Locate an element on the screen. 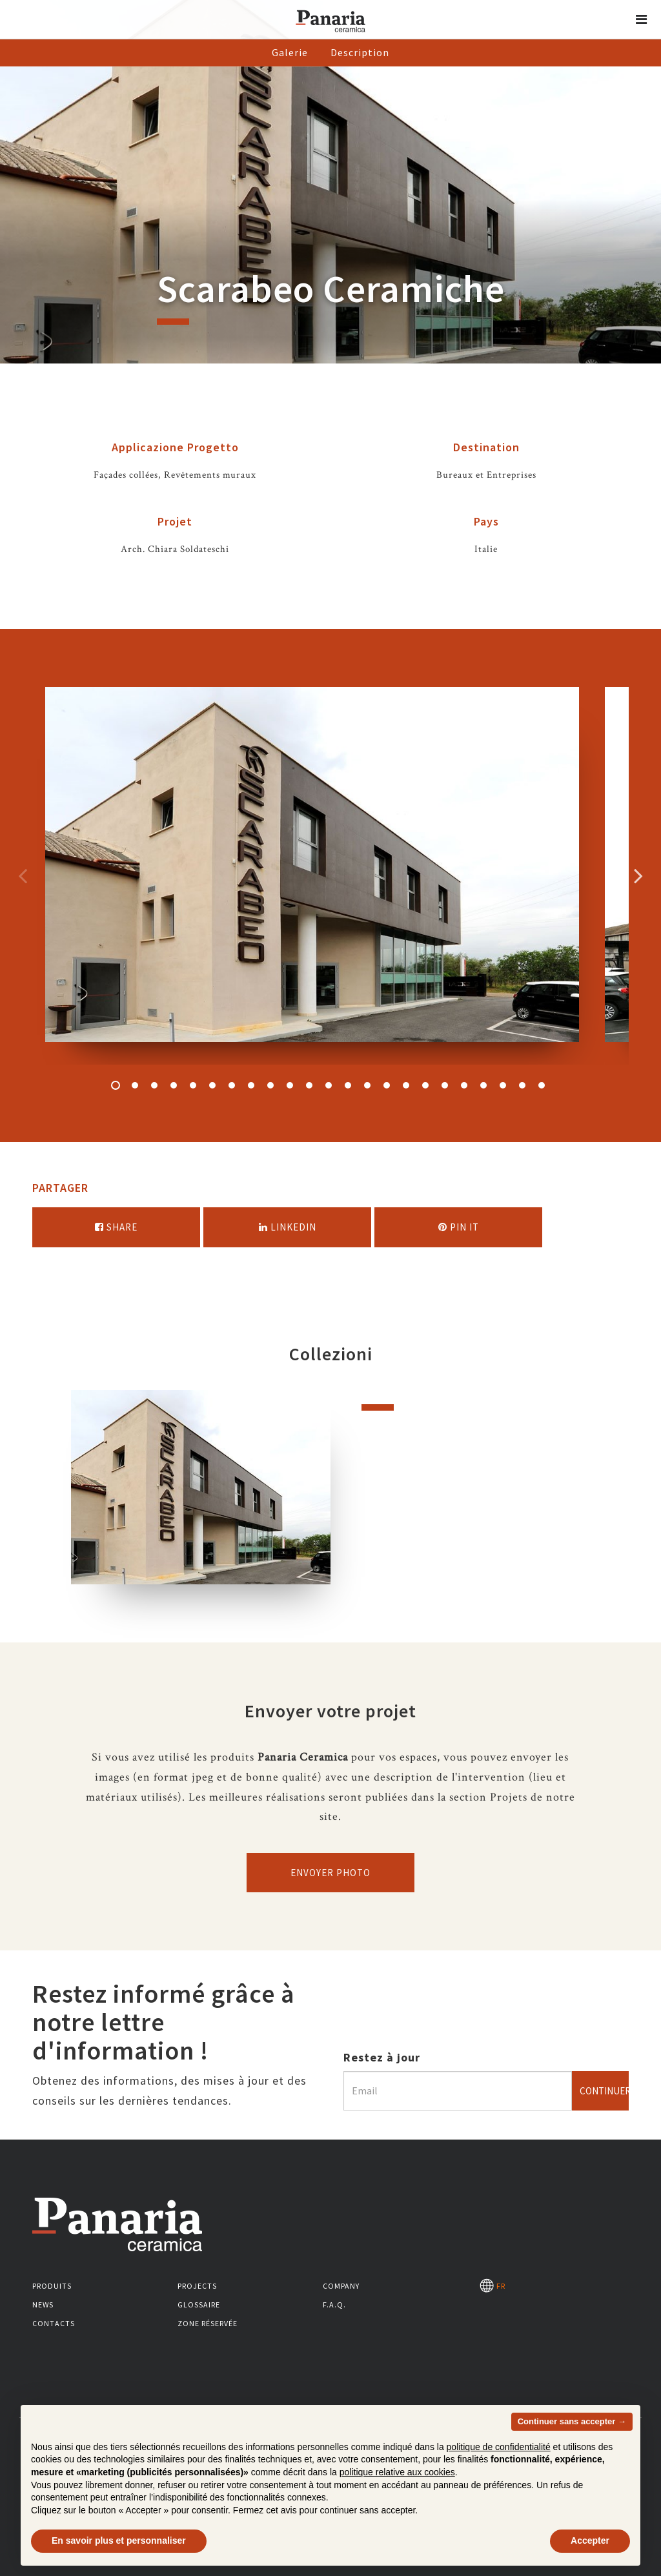 This screenshot has width=661, height=2576. Galerie is located at coordinates (290, 52).